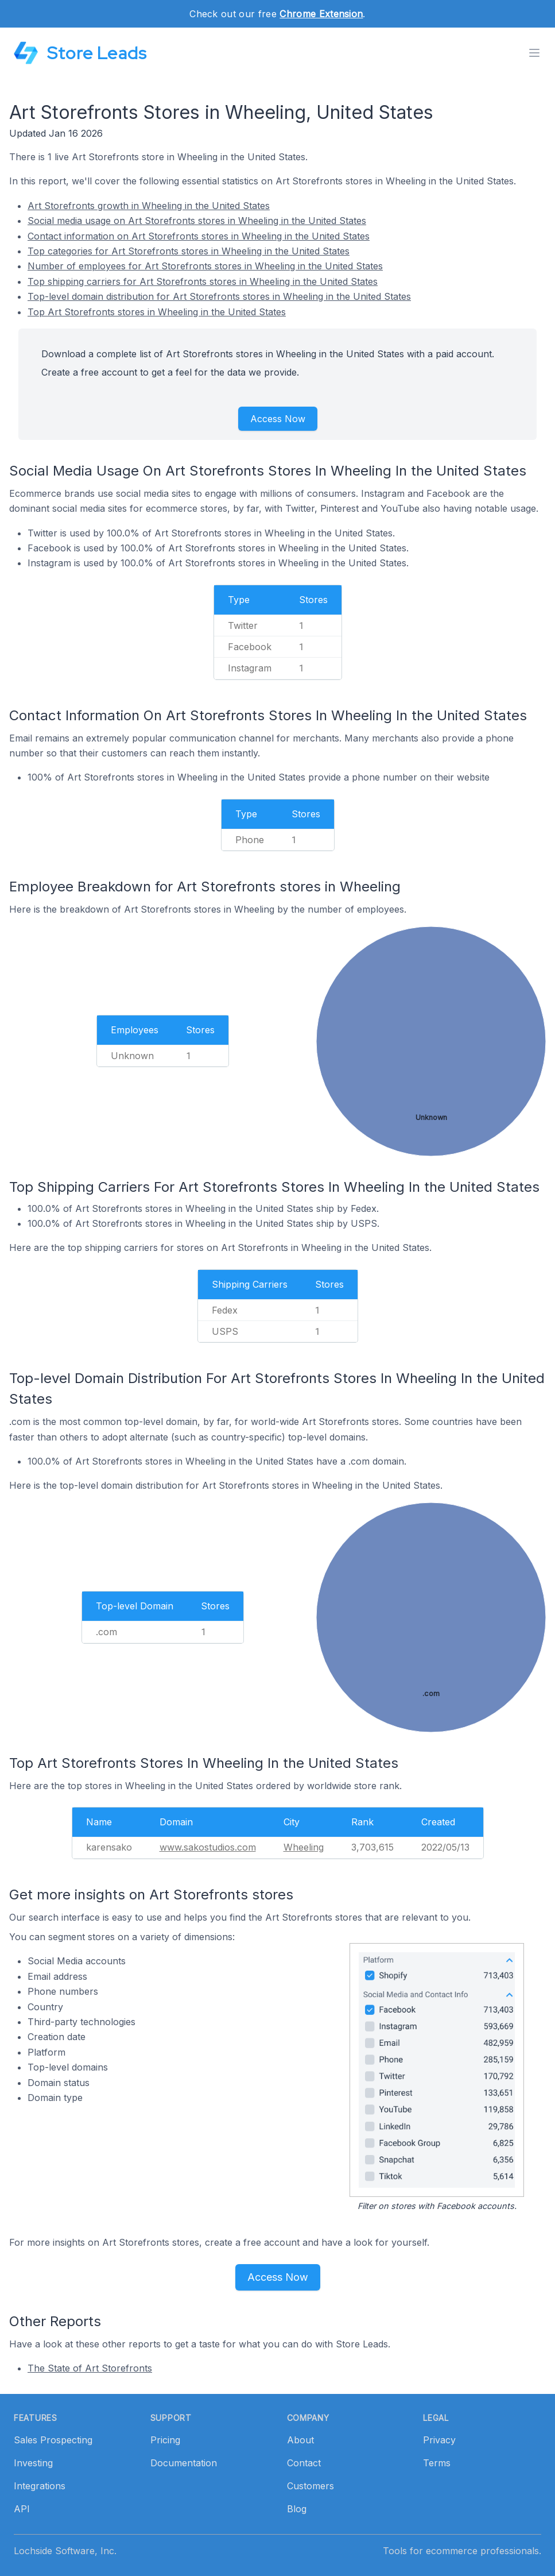  I want to click on Investing, so click(33, 2463).